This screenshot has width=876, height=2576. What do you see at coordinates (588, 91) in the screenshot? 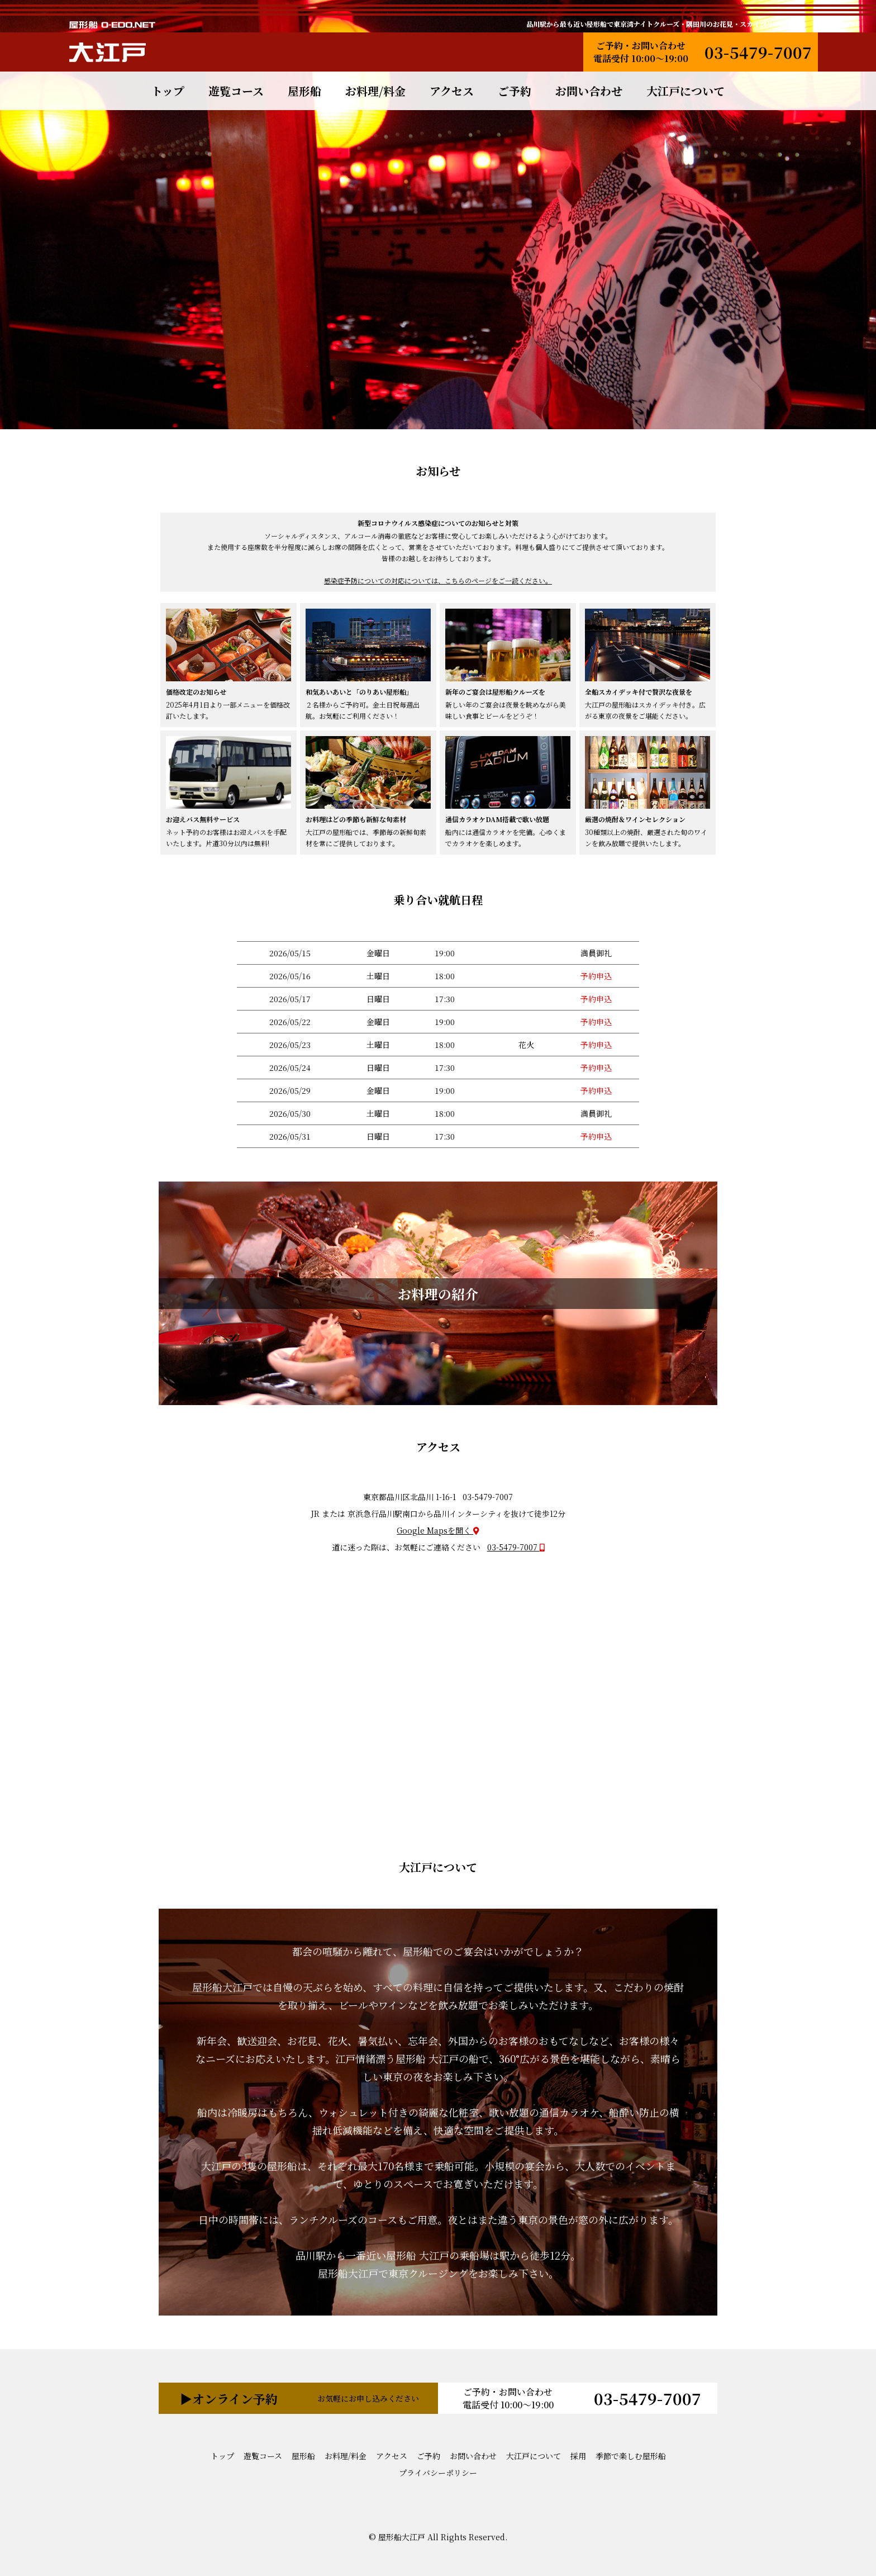
I see `お問い合わせ` at bounding box center [588, 91].